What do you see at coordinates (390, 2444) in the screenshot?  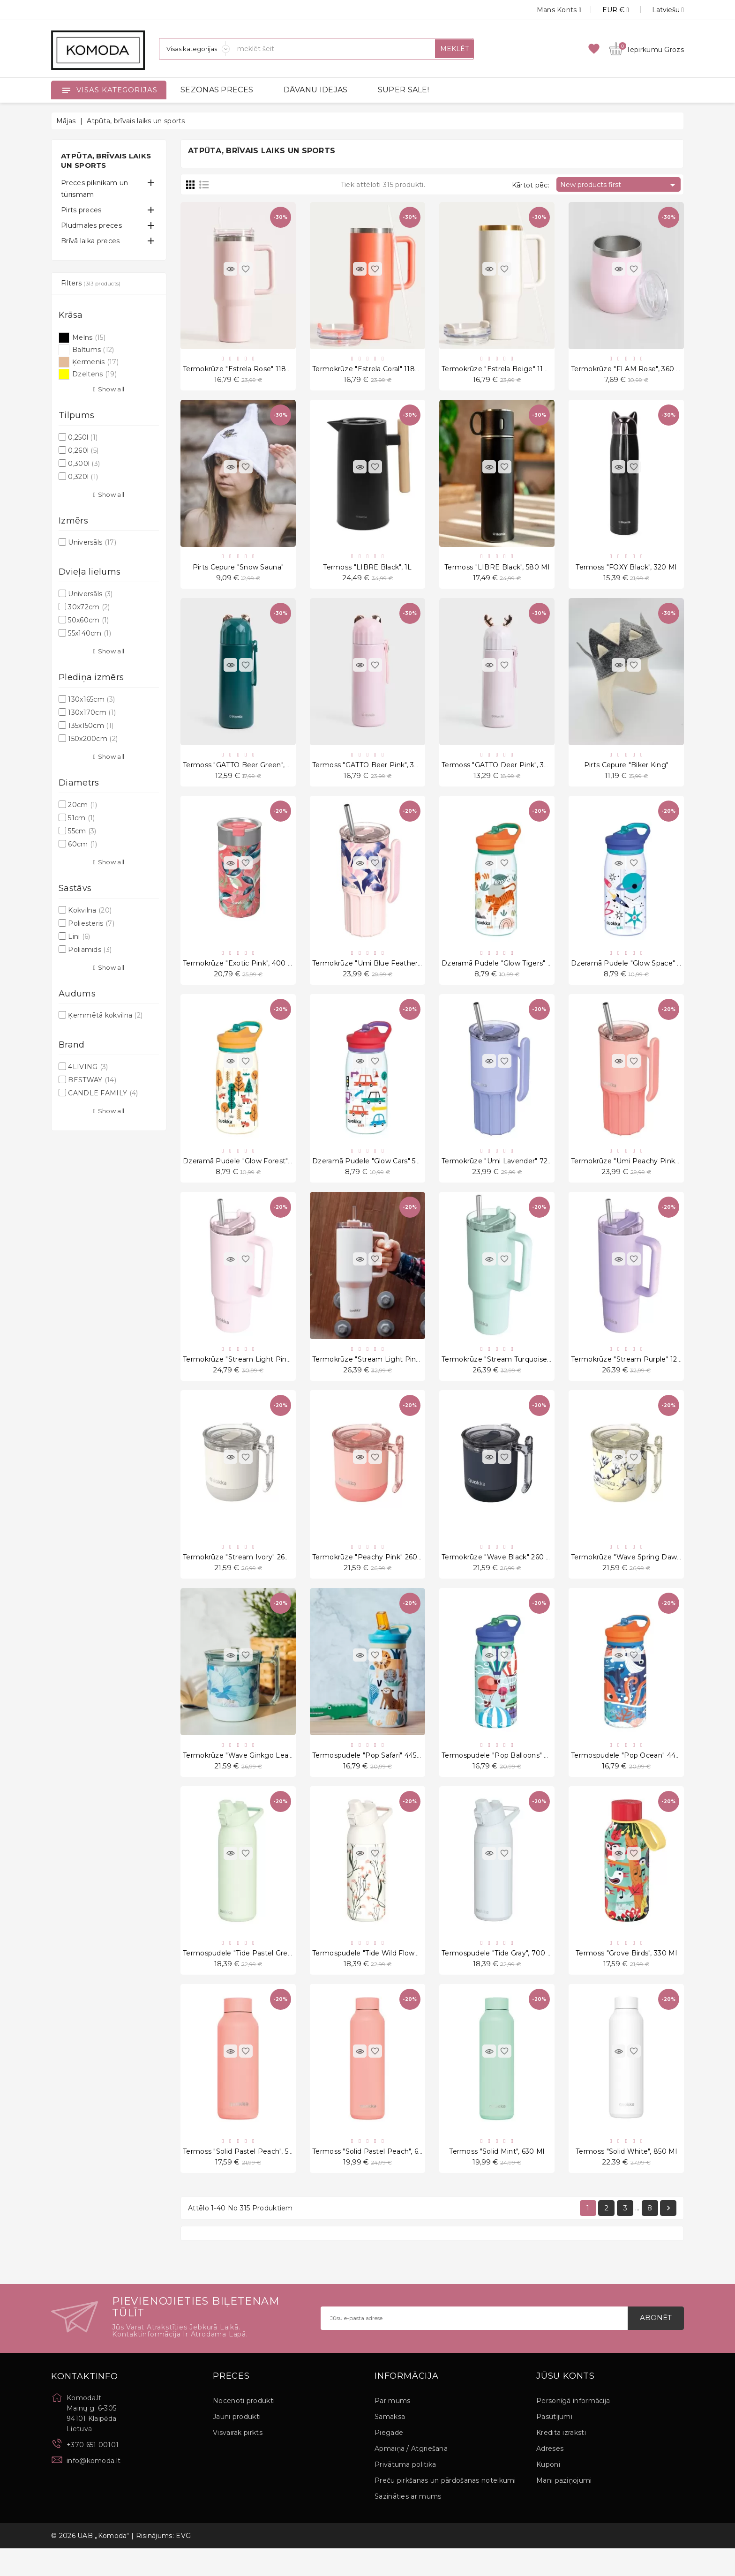 I see `Samaksa` at bounding box center [390, 2444].